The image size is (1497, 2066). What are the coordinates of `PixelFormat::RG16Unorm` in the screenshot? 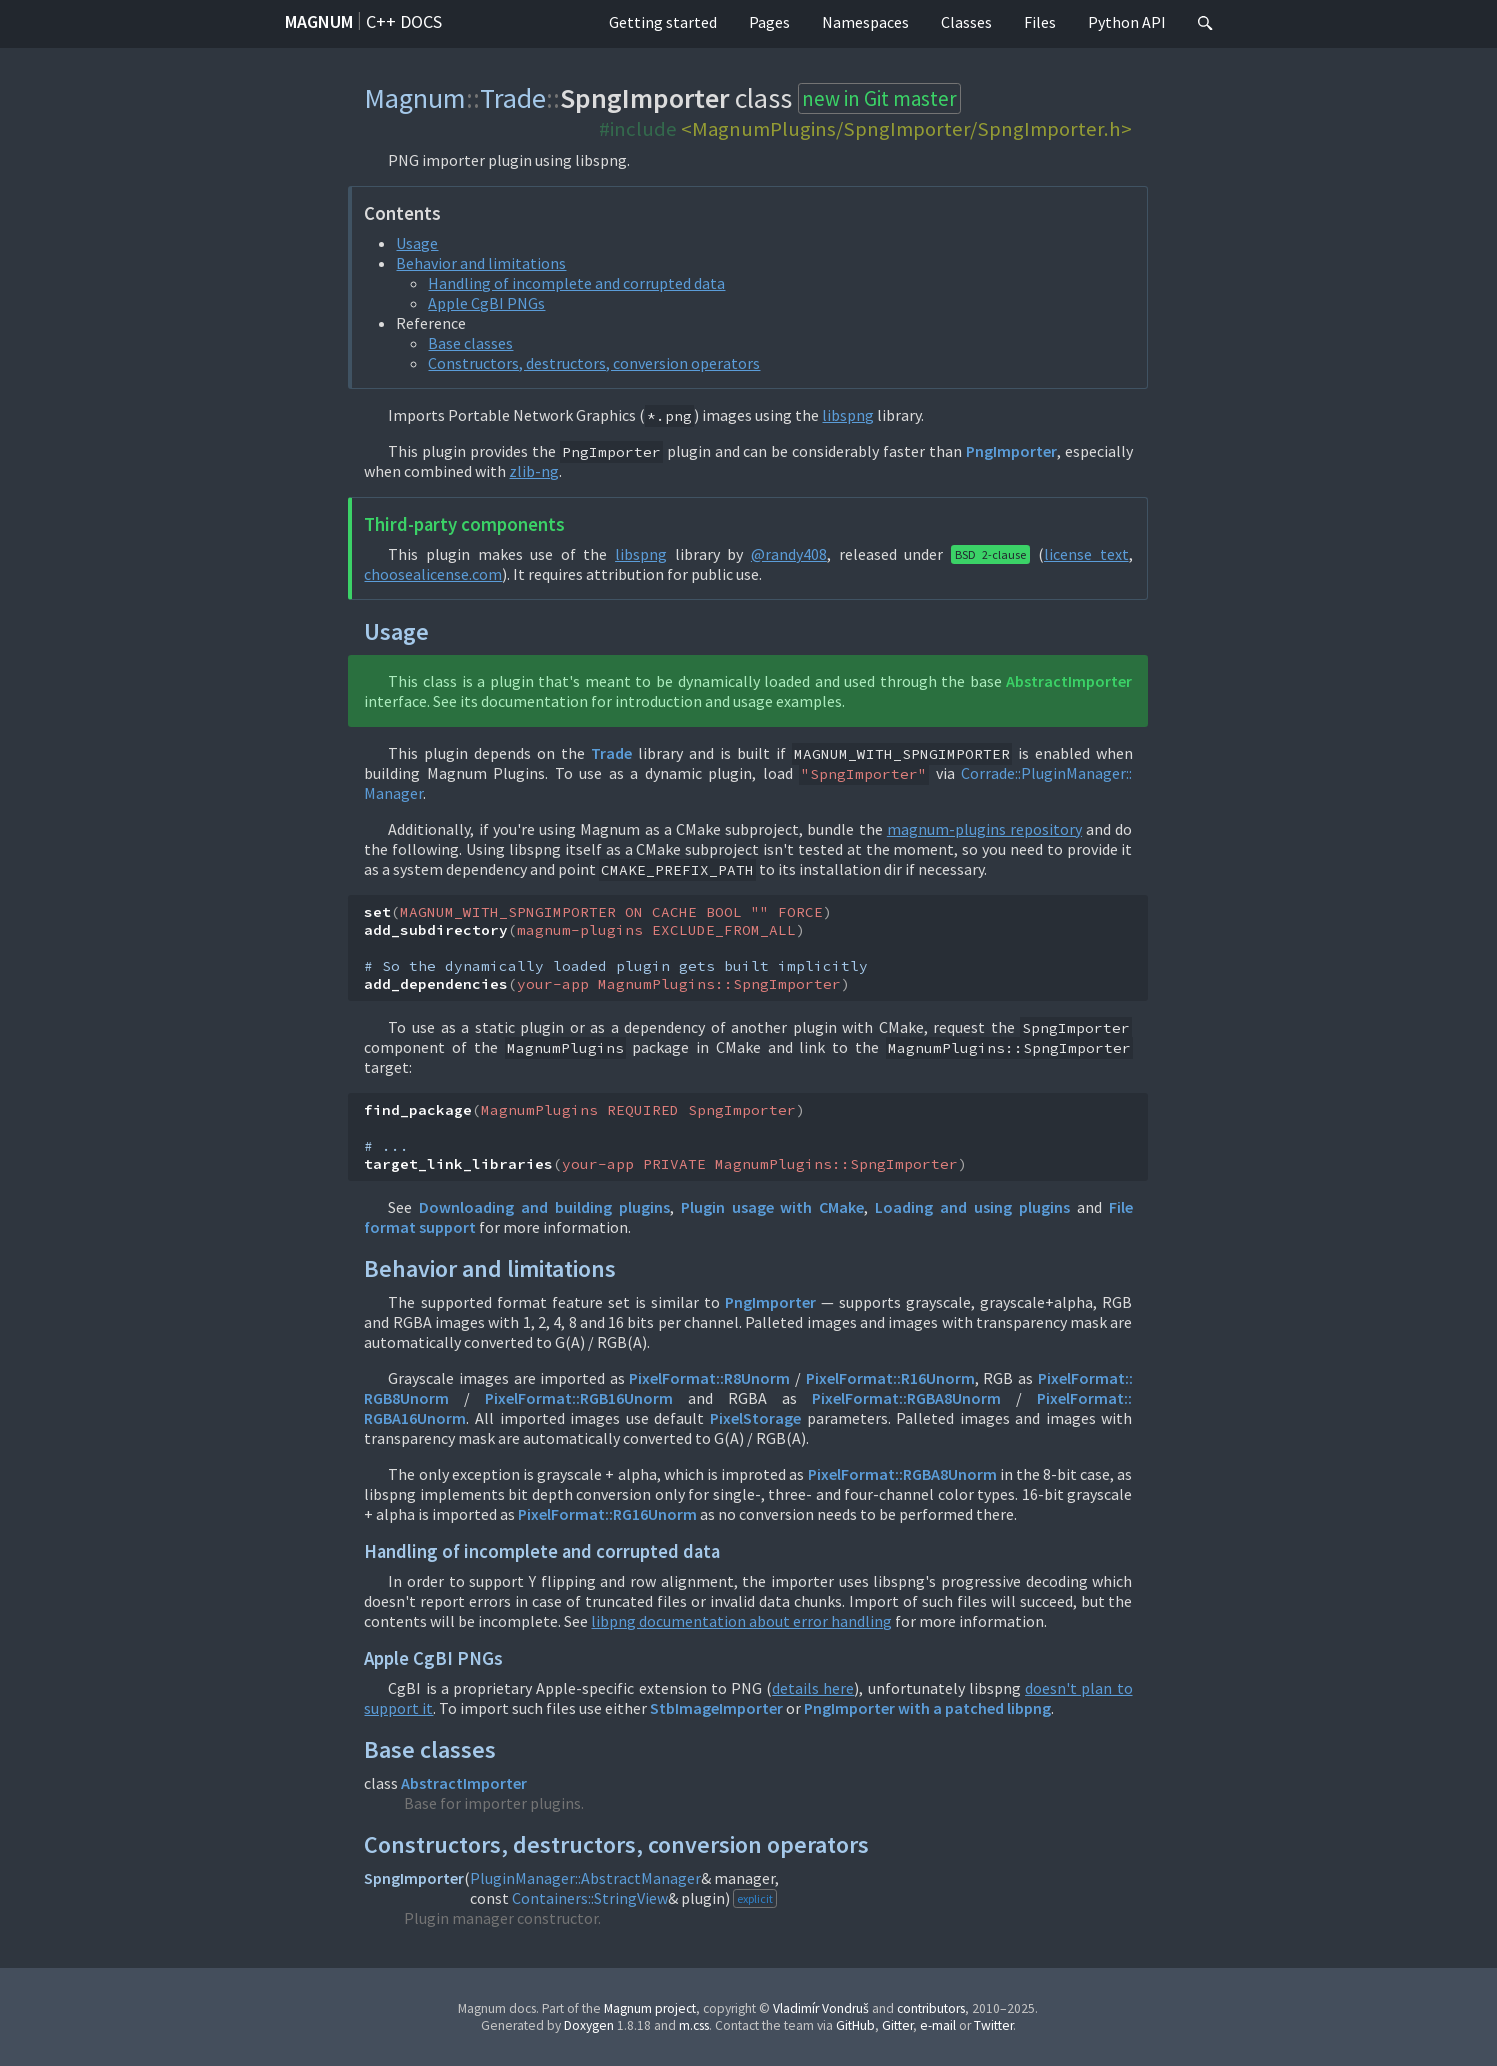 It's located at (607, 1514).